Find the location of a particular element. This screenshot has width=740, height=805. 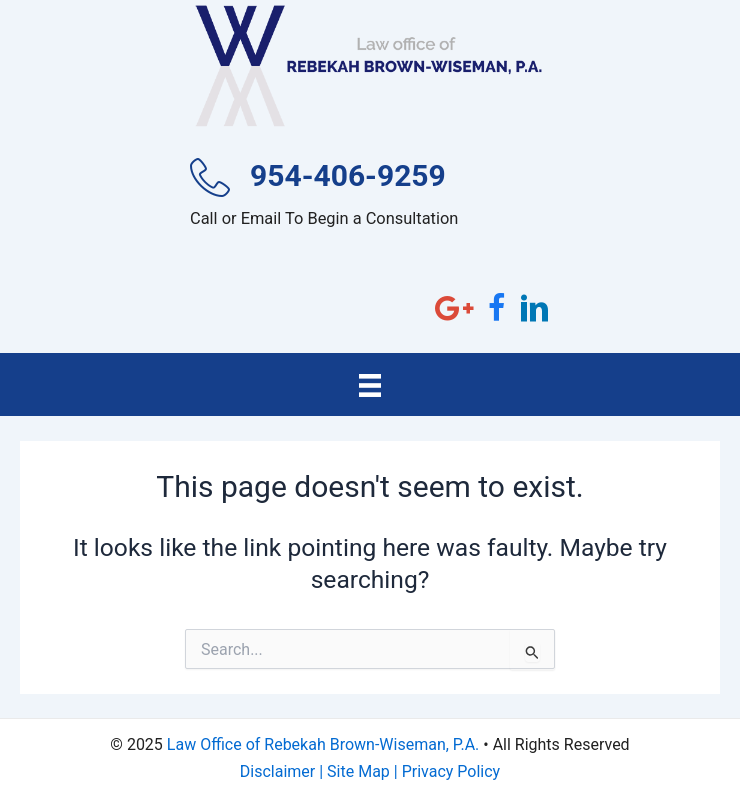

Law Office of Rebekah Brown-Wiseman, P.A. is located at coordinates (323, 744).